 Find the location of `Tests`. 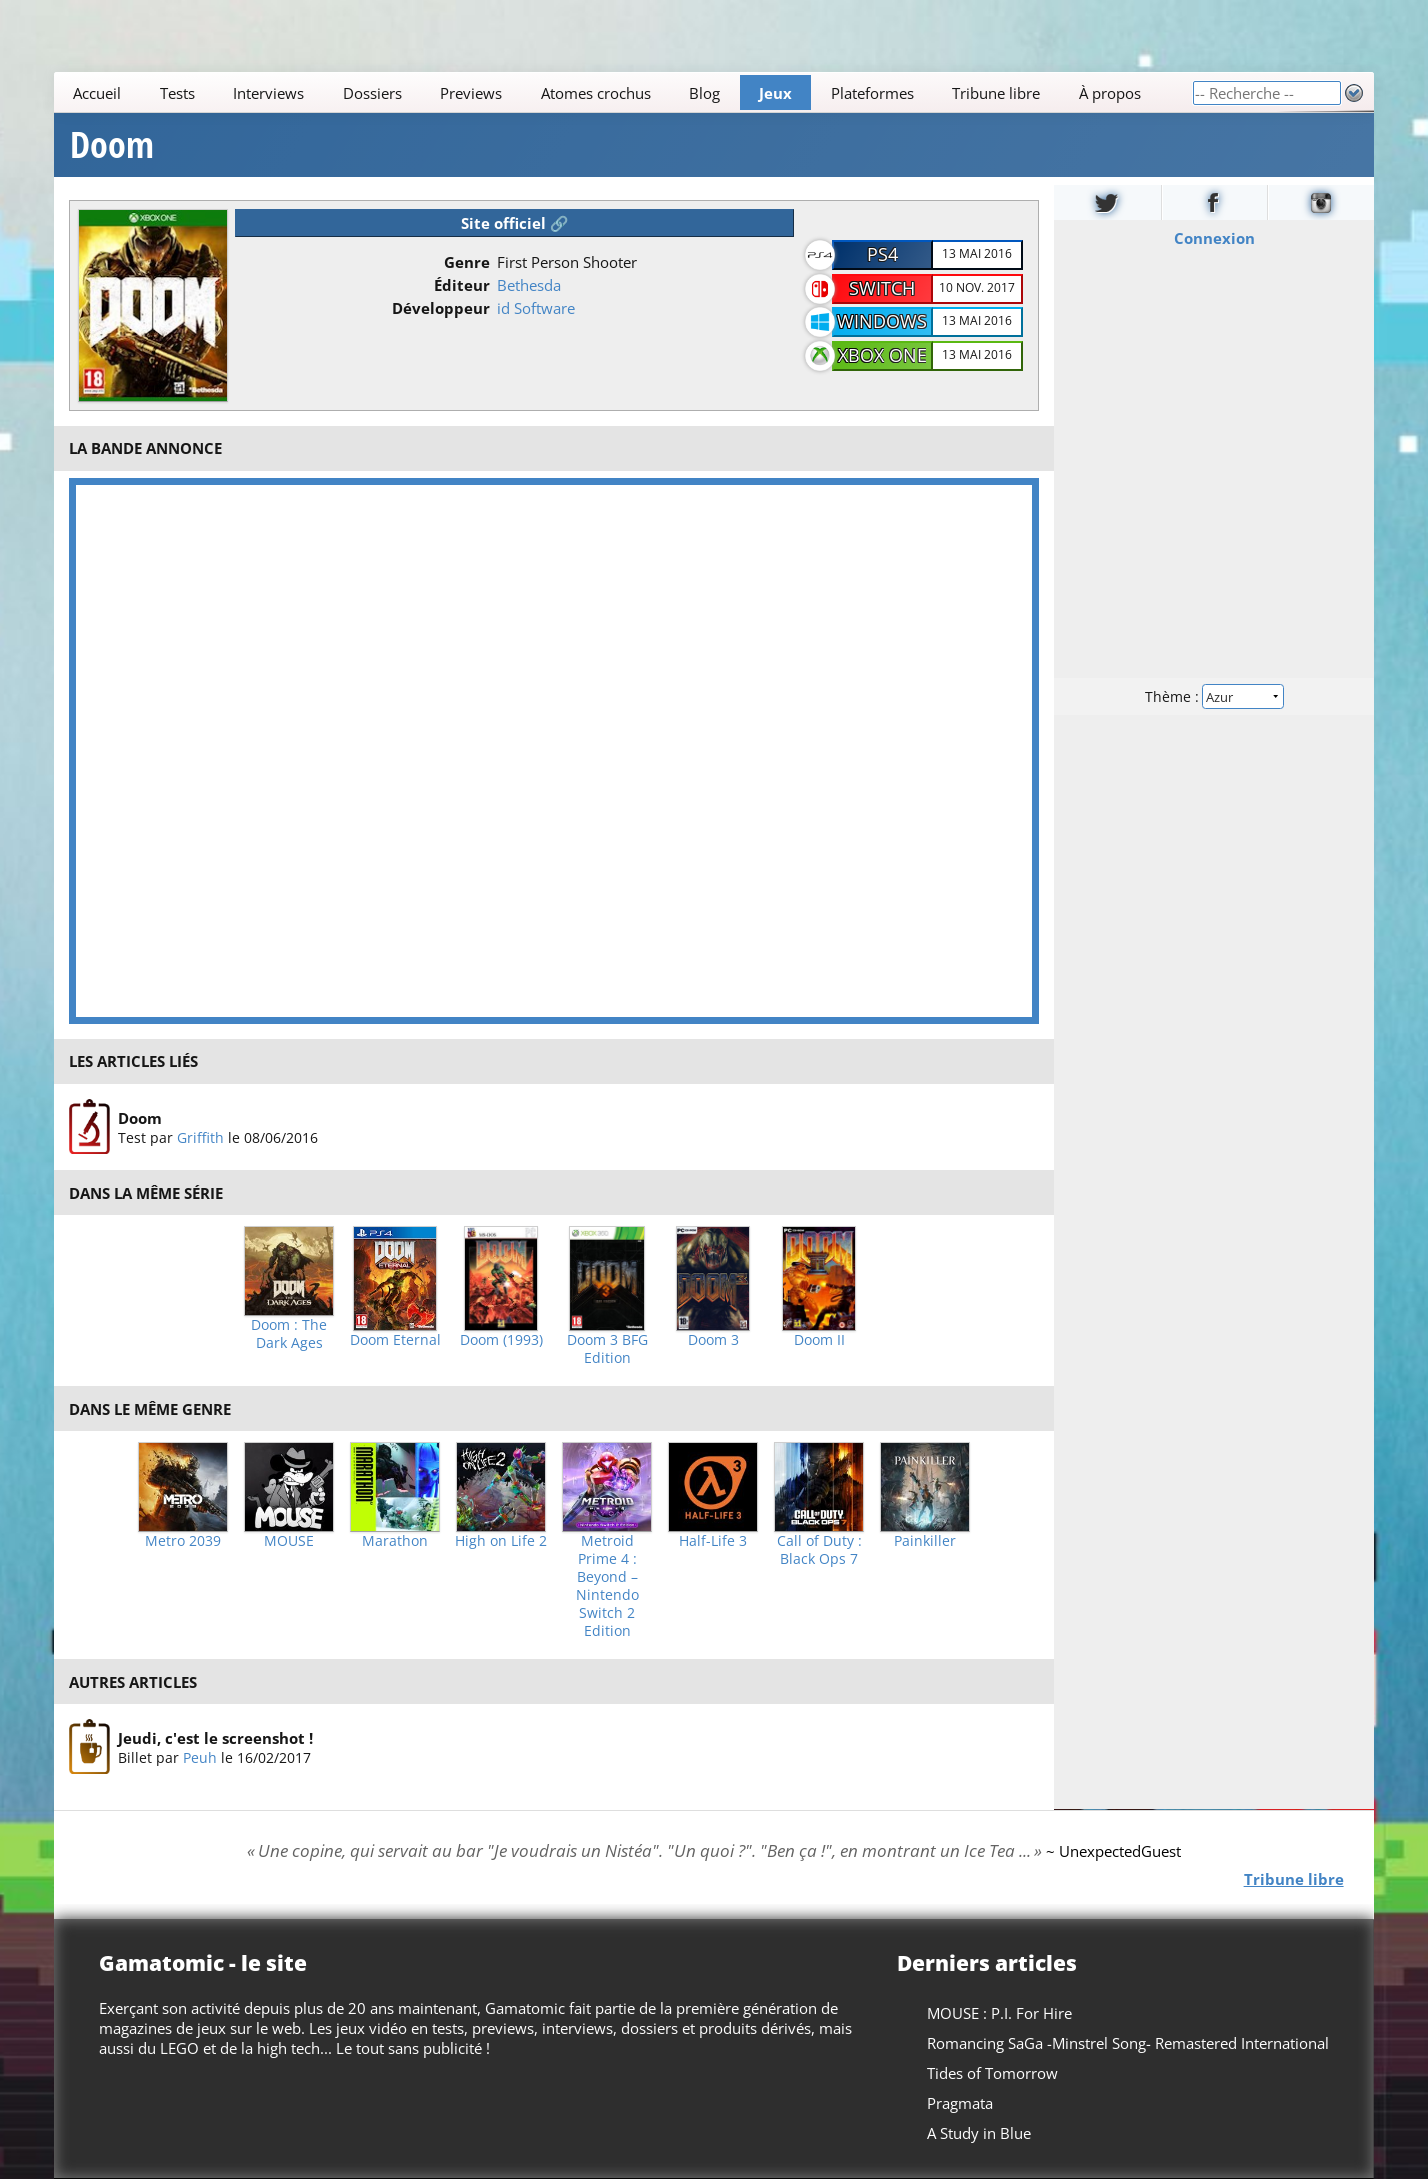

Tests is located at coordinates (177, 93).